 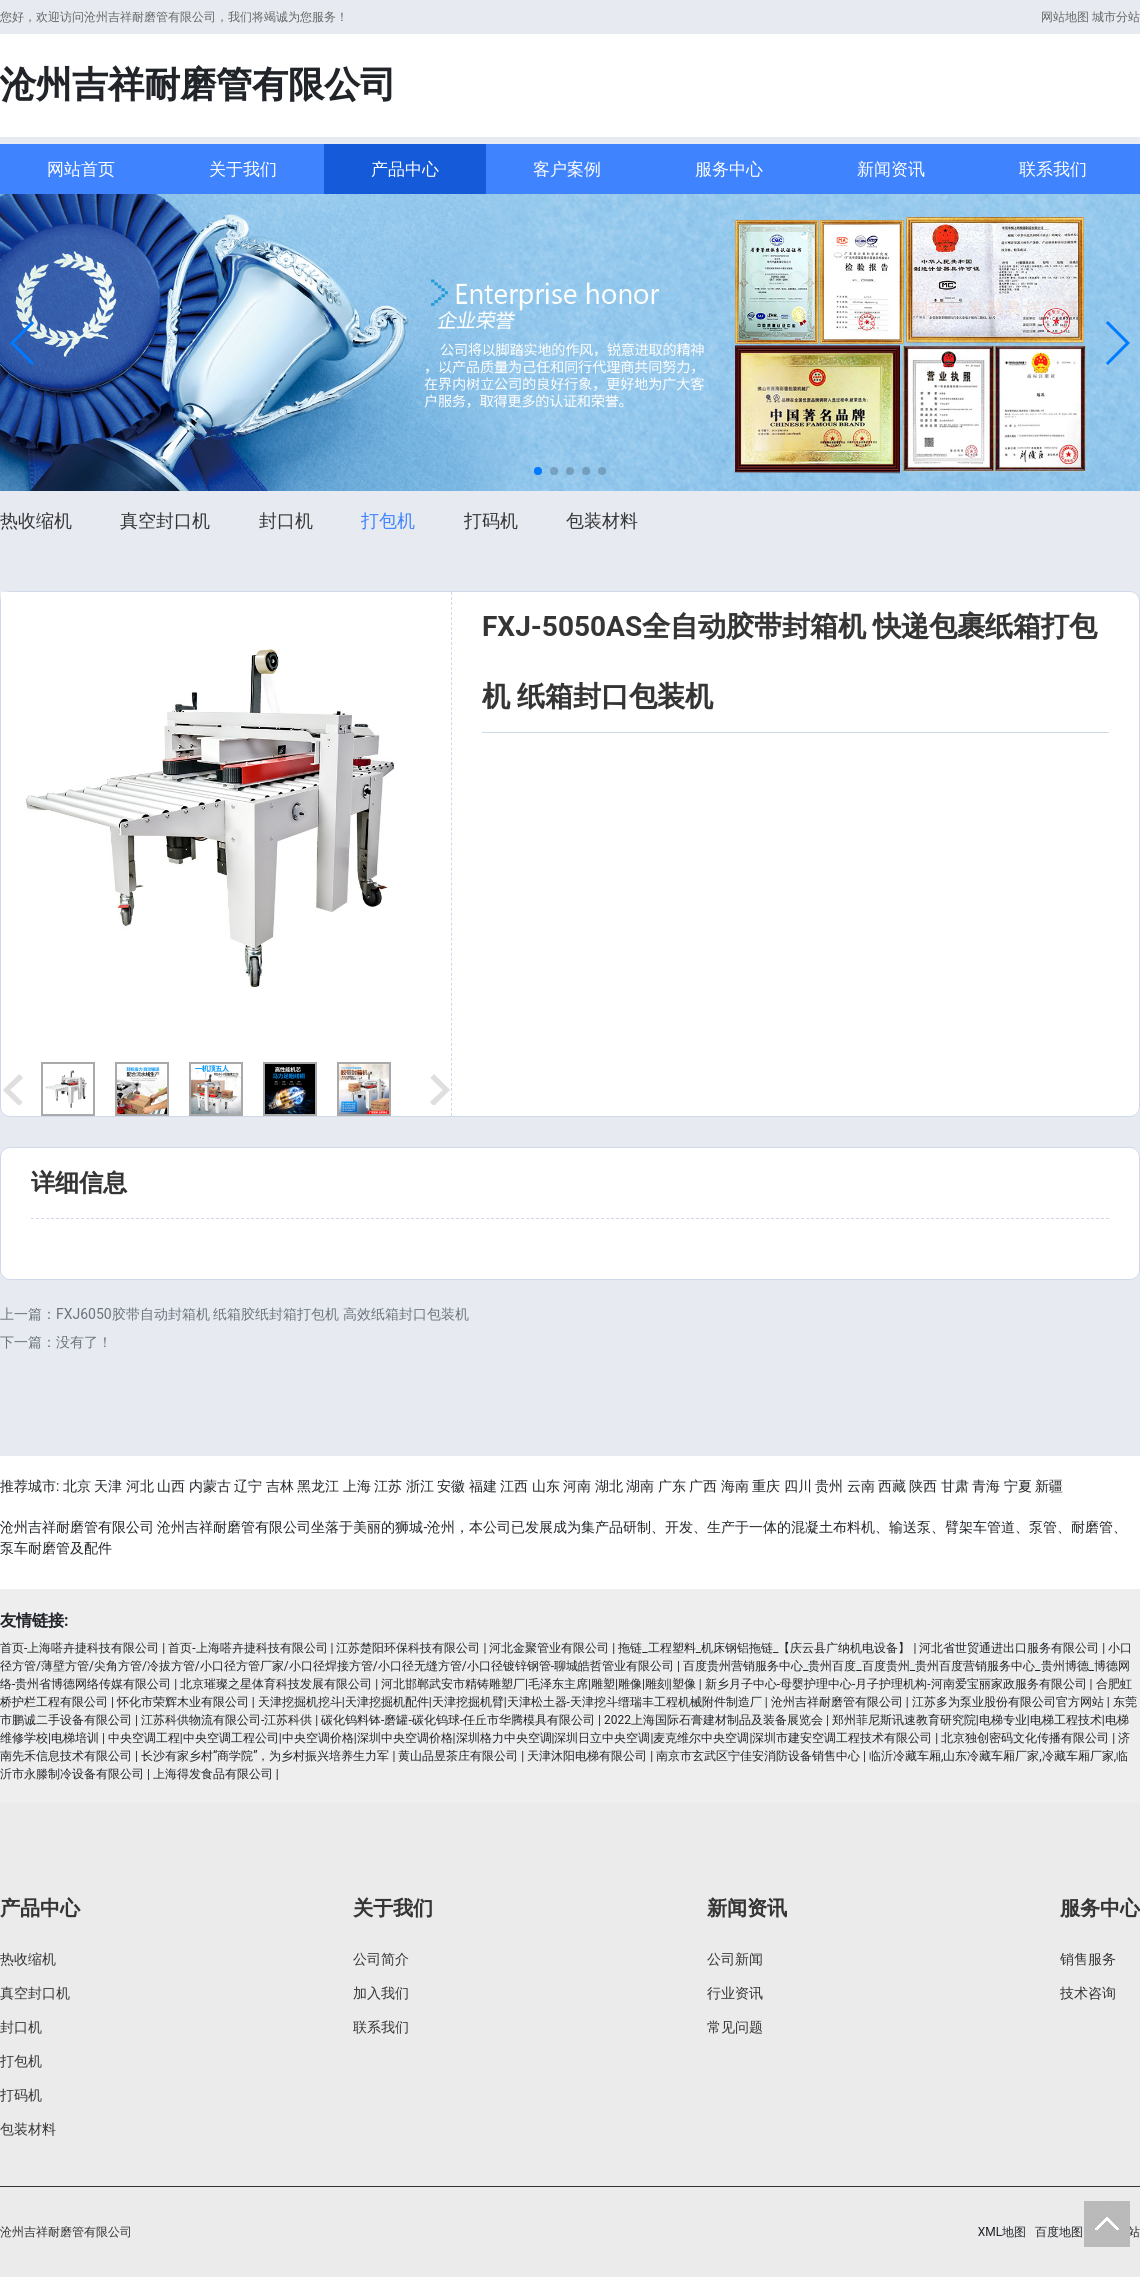 I want to click on 公司新闻, so click(x=735, y=1959).